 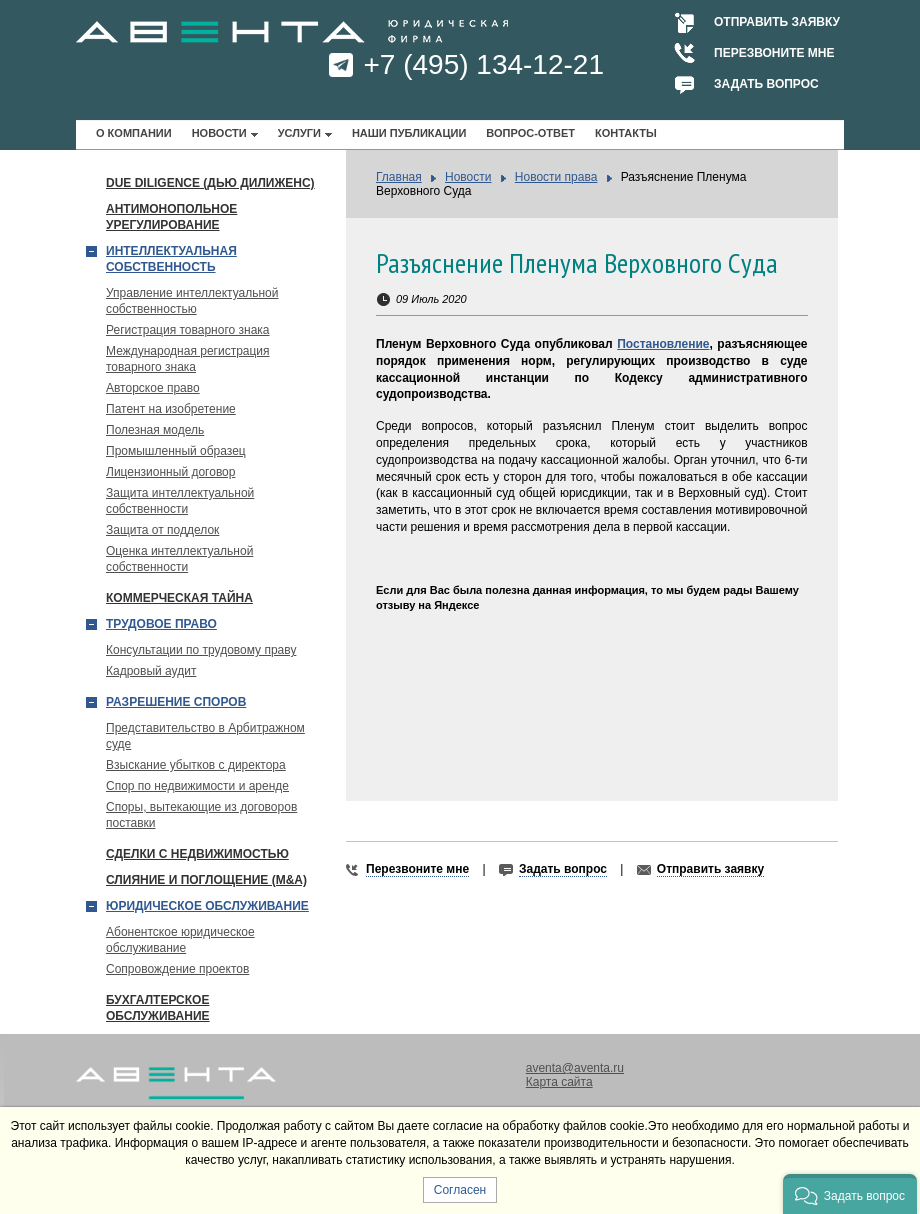 What do you see at coordinates (626, 133) in the screenshot?
I see `Контакты` at bounding box center [626, 133].